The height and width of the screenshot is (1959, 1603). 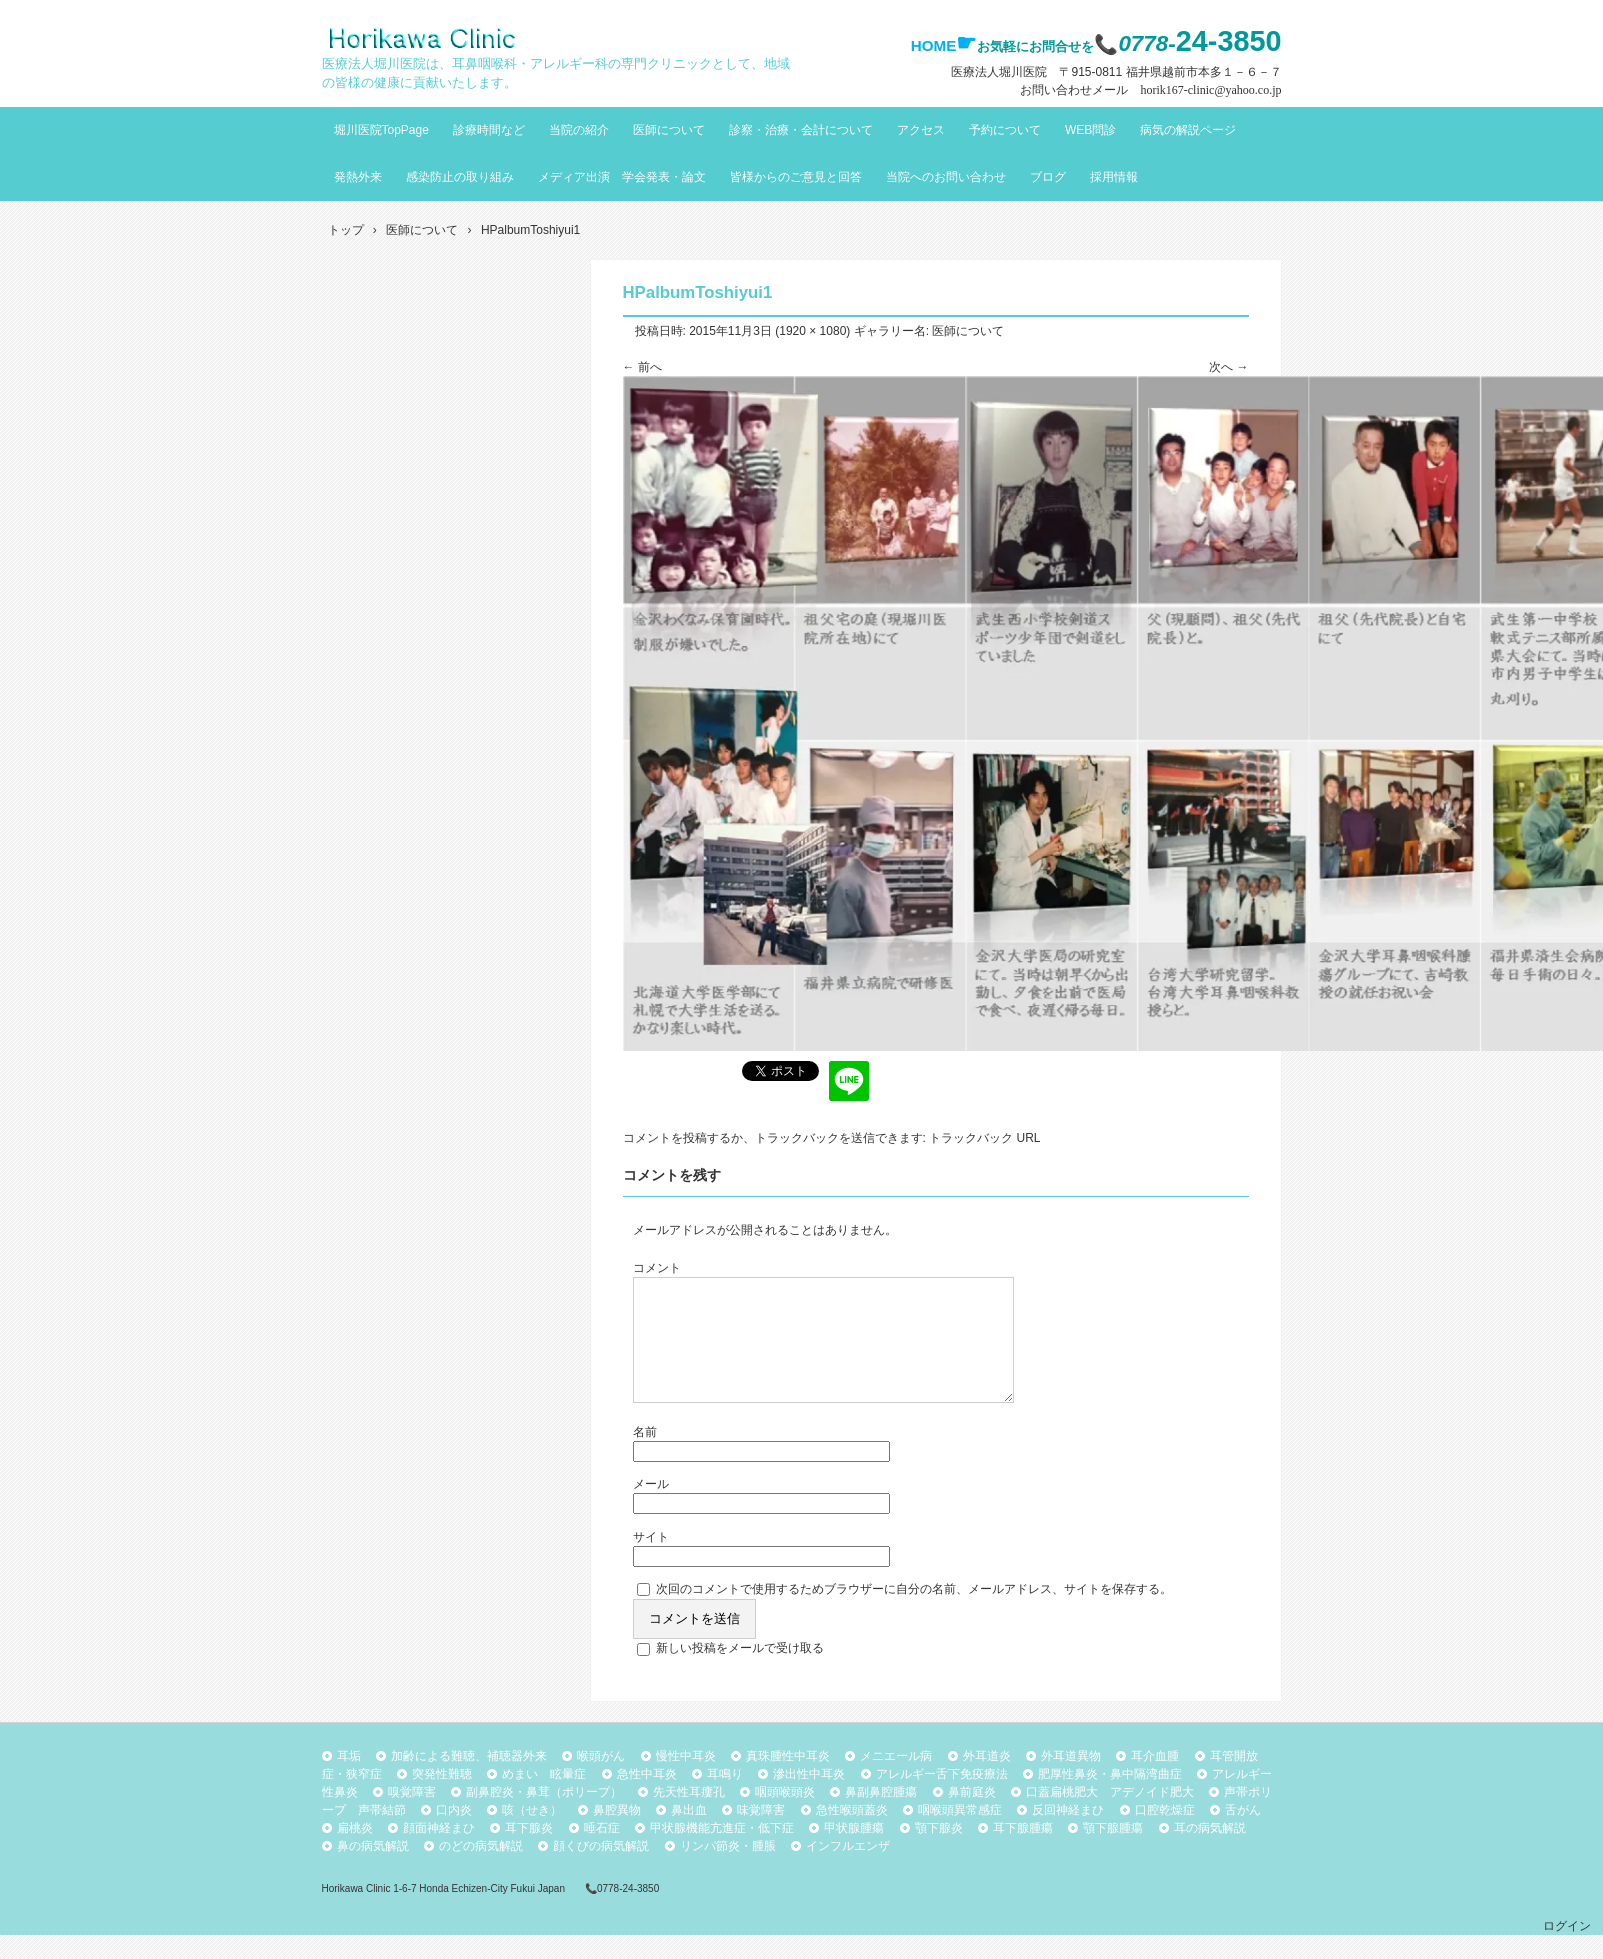 I want to click on サイト, so click(x=651, y=1561).